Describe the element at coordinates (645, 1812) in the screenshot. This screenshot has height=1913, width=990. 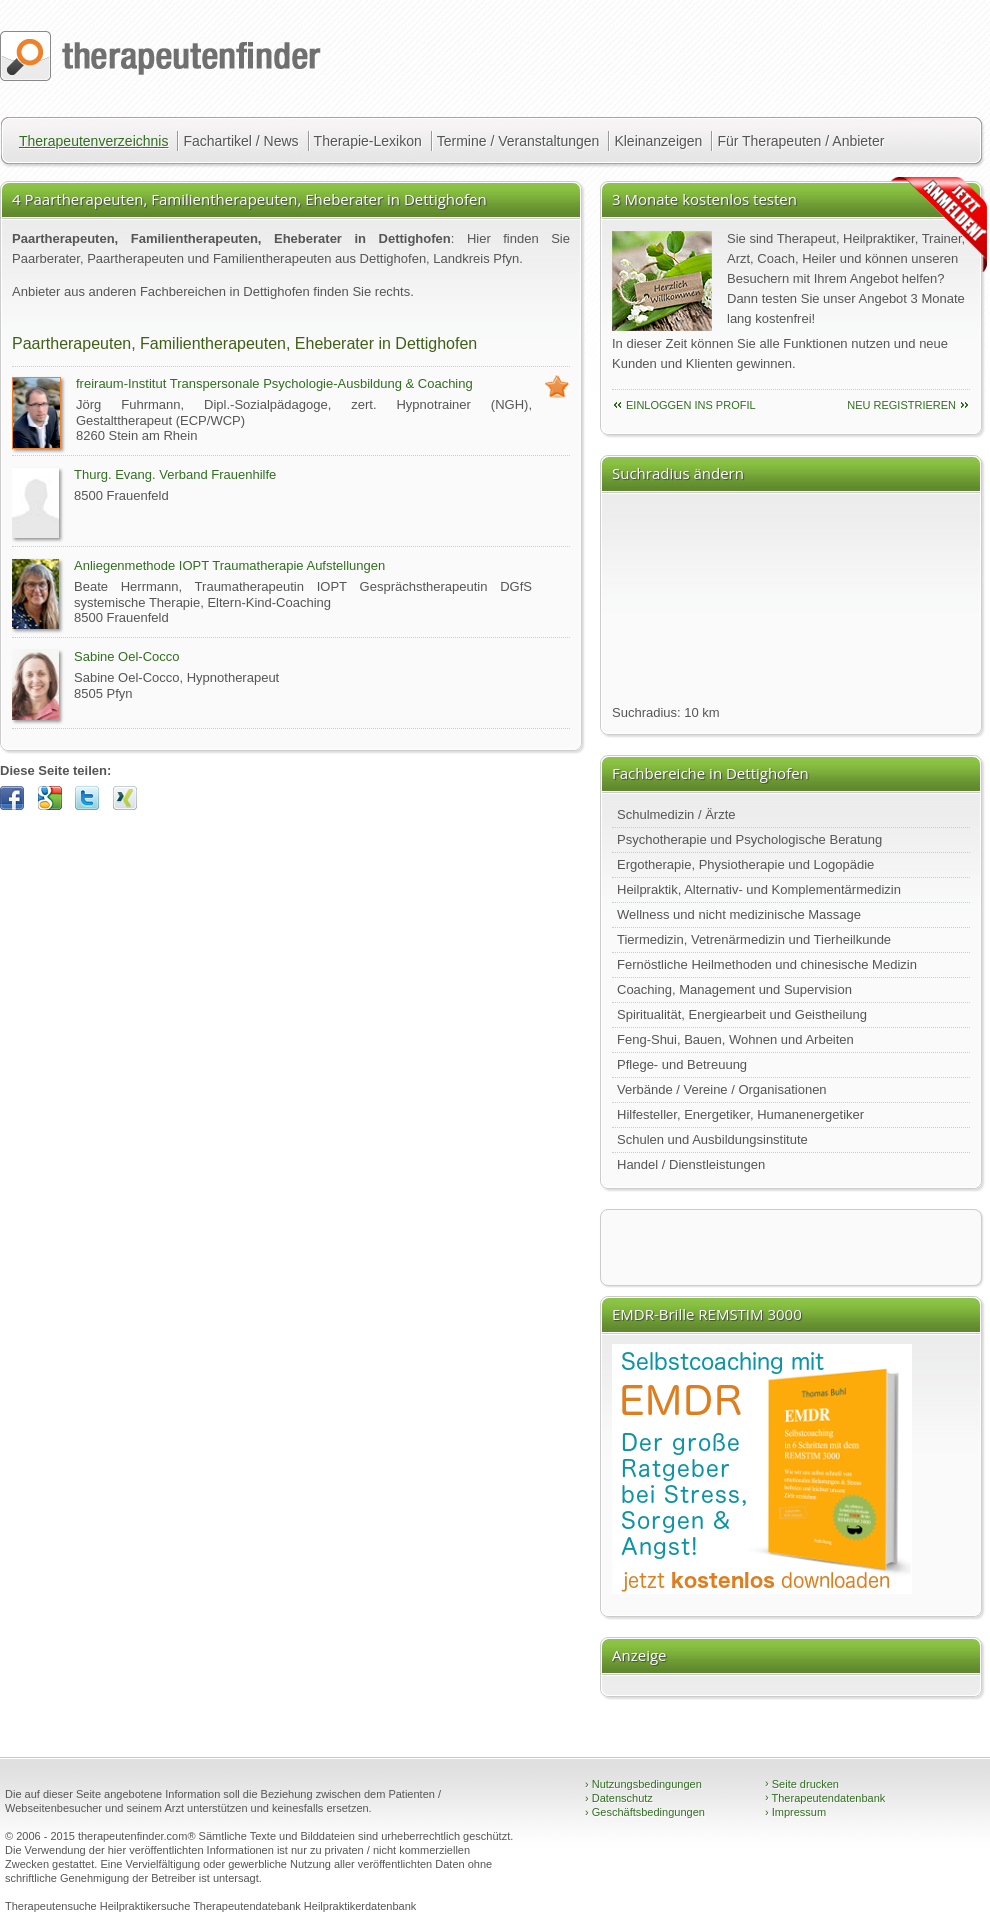
I see `Geschäftsbedingungen` at that location.